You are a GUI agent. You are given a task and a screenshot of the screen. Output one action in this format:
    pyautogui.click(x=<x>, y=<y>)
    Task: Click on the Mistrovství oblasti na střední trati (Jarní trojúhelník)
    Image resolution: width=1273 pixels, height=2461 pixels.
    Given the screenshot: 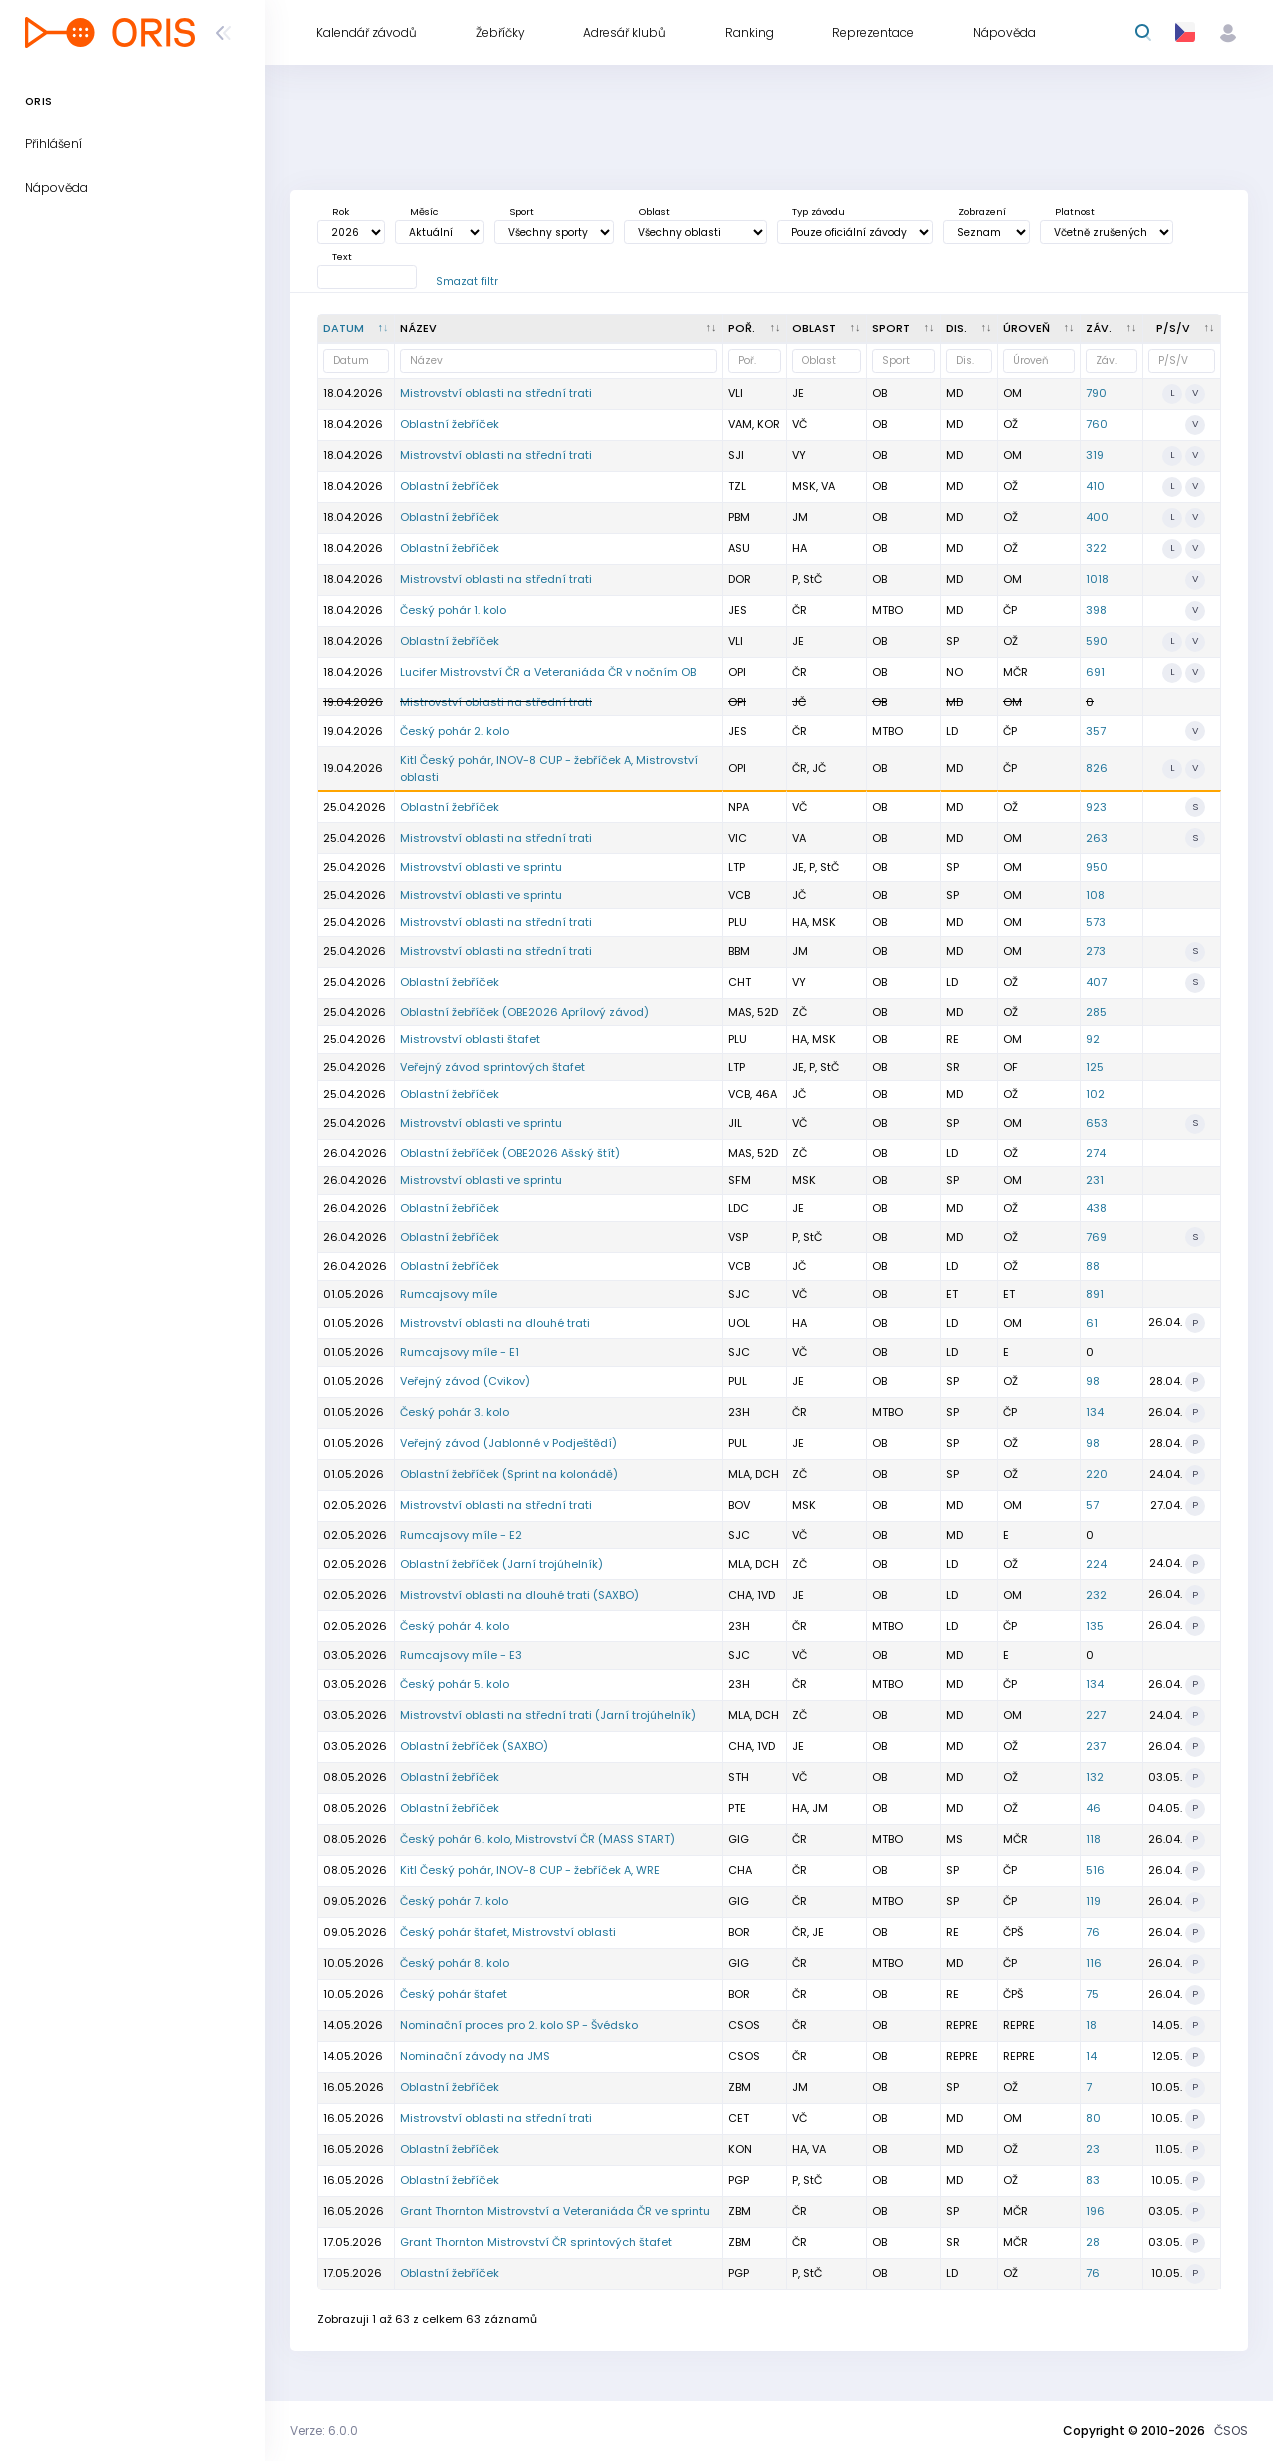 What is the action you would take?
    pyautogui.click(x=548, y=1715)
    